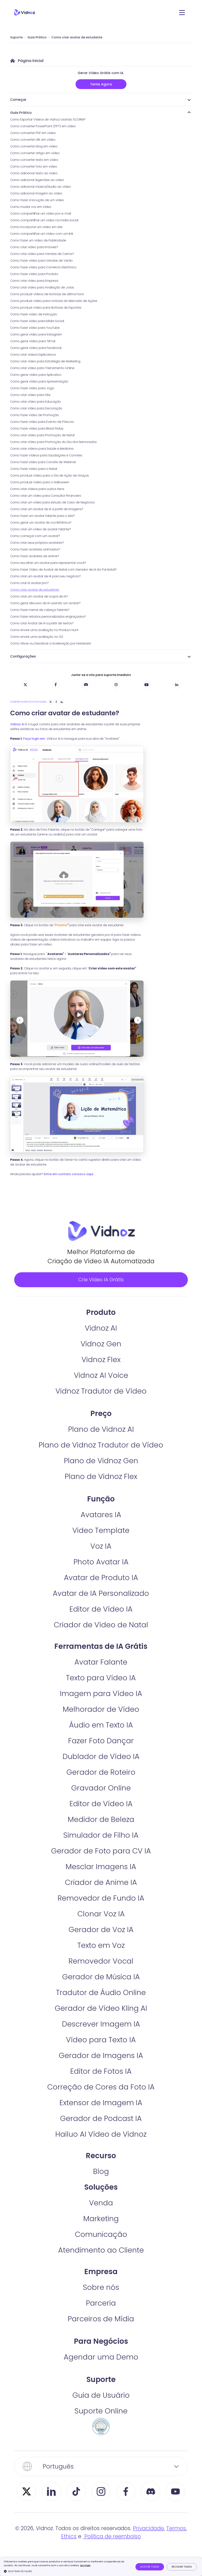  I want to click on Mesclar Imagens IA, so click(101, 1875).